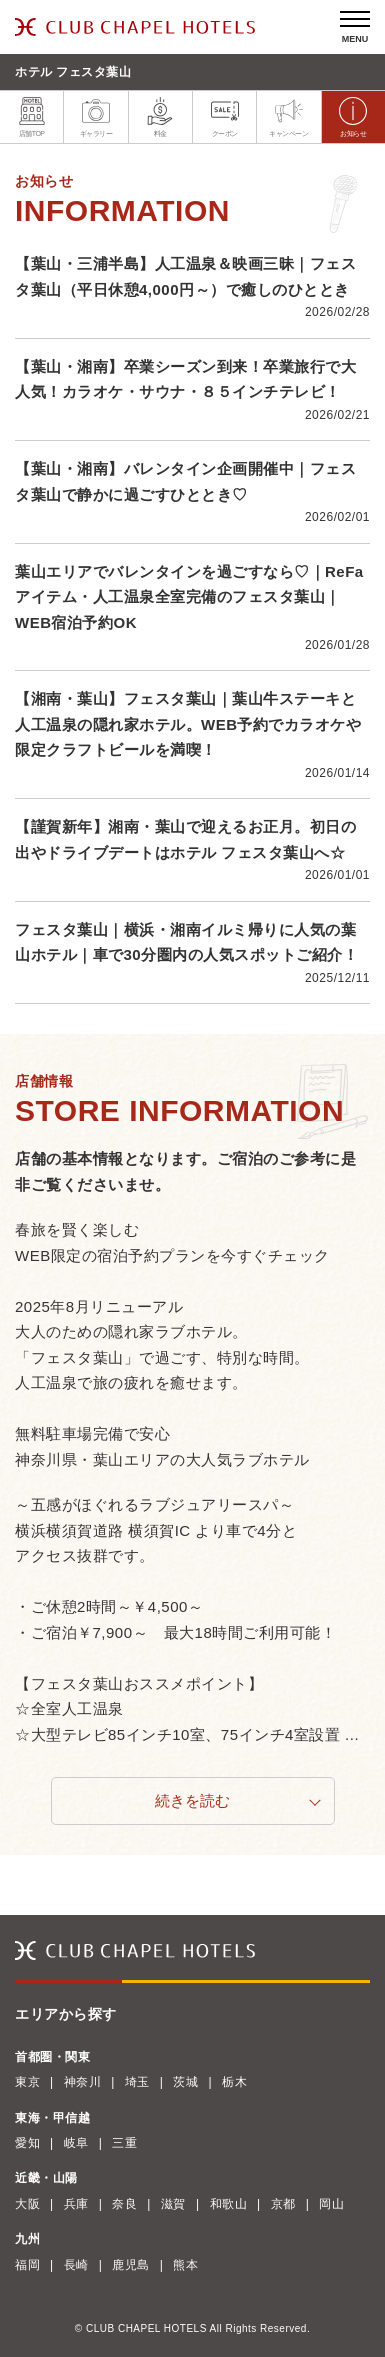  I want to click on 栃木, so click(234, 2082).